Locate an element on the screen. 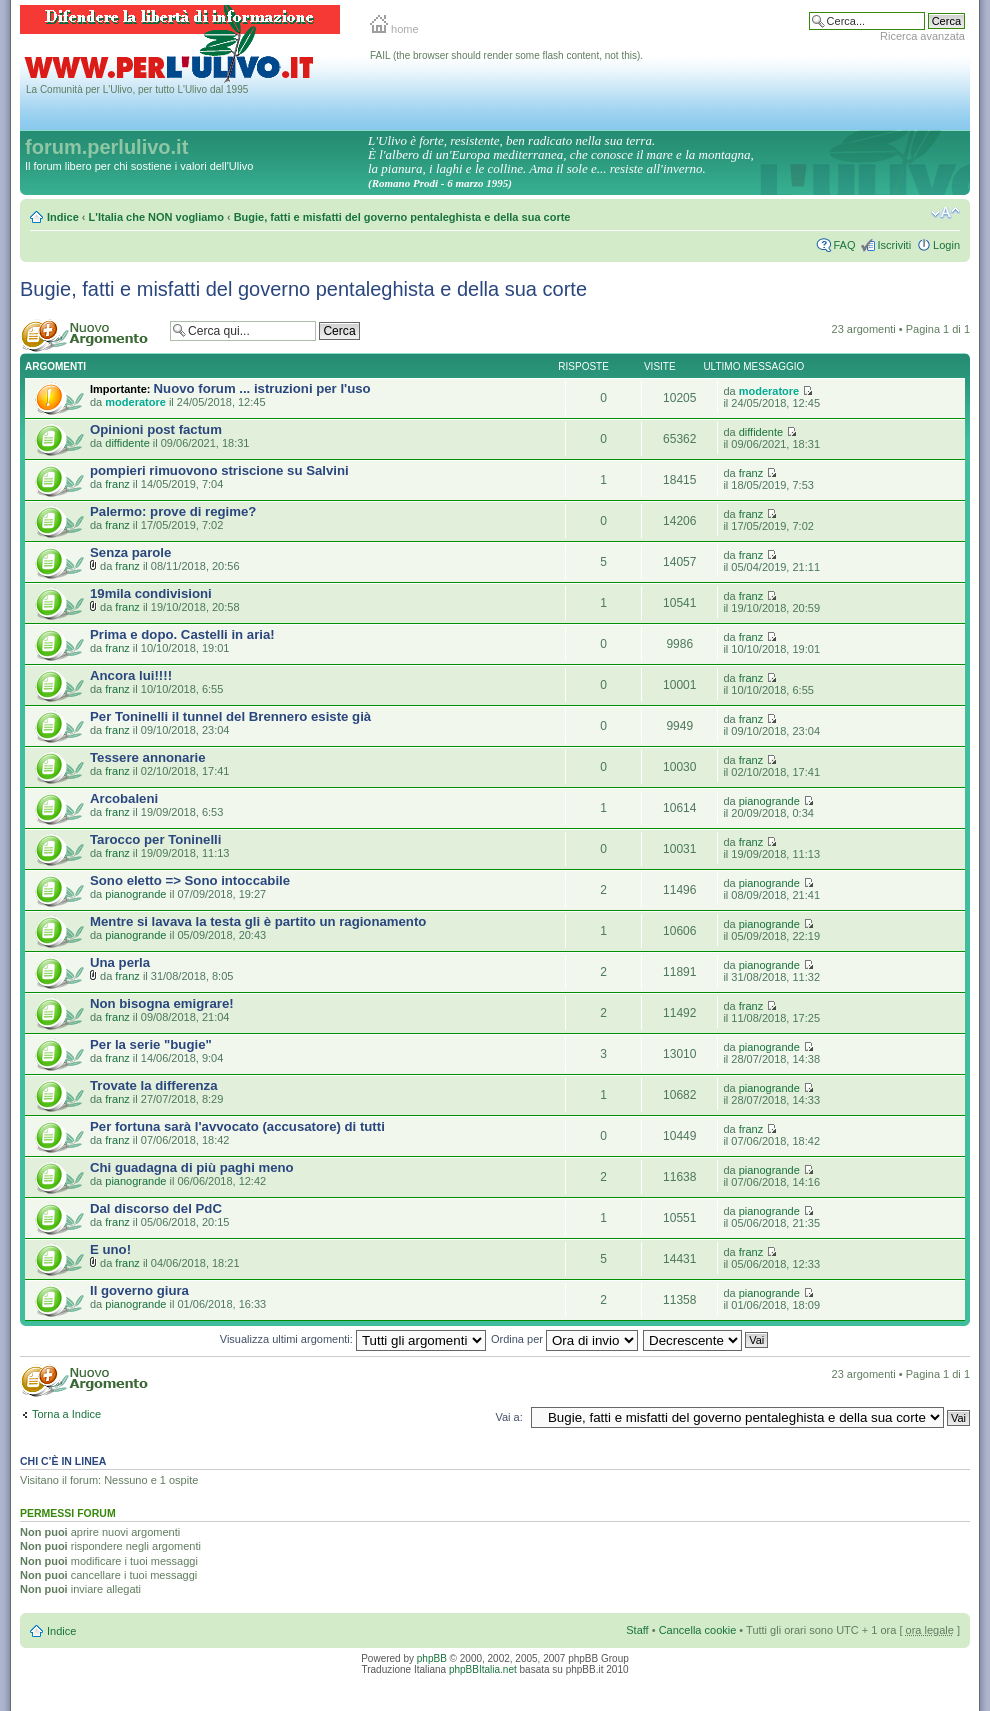 Image resolution: width=990 pixels, height=1711 pixels. phpBBItalia.net is located at coordinates (483, 1669).